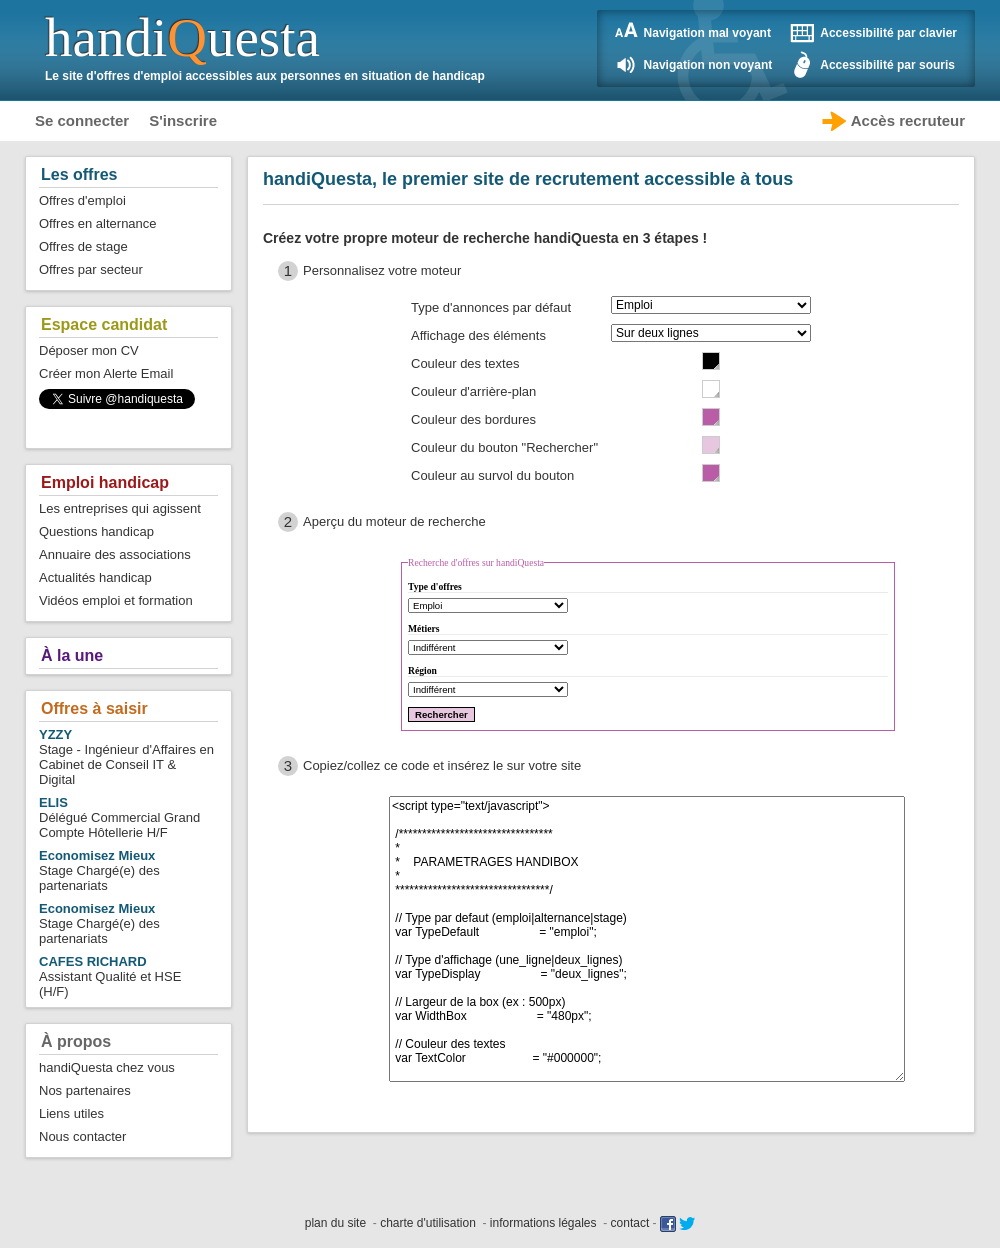  I want to click on Questions handicap, so click(96, 531).